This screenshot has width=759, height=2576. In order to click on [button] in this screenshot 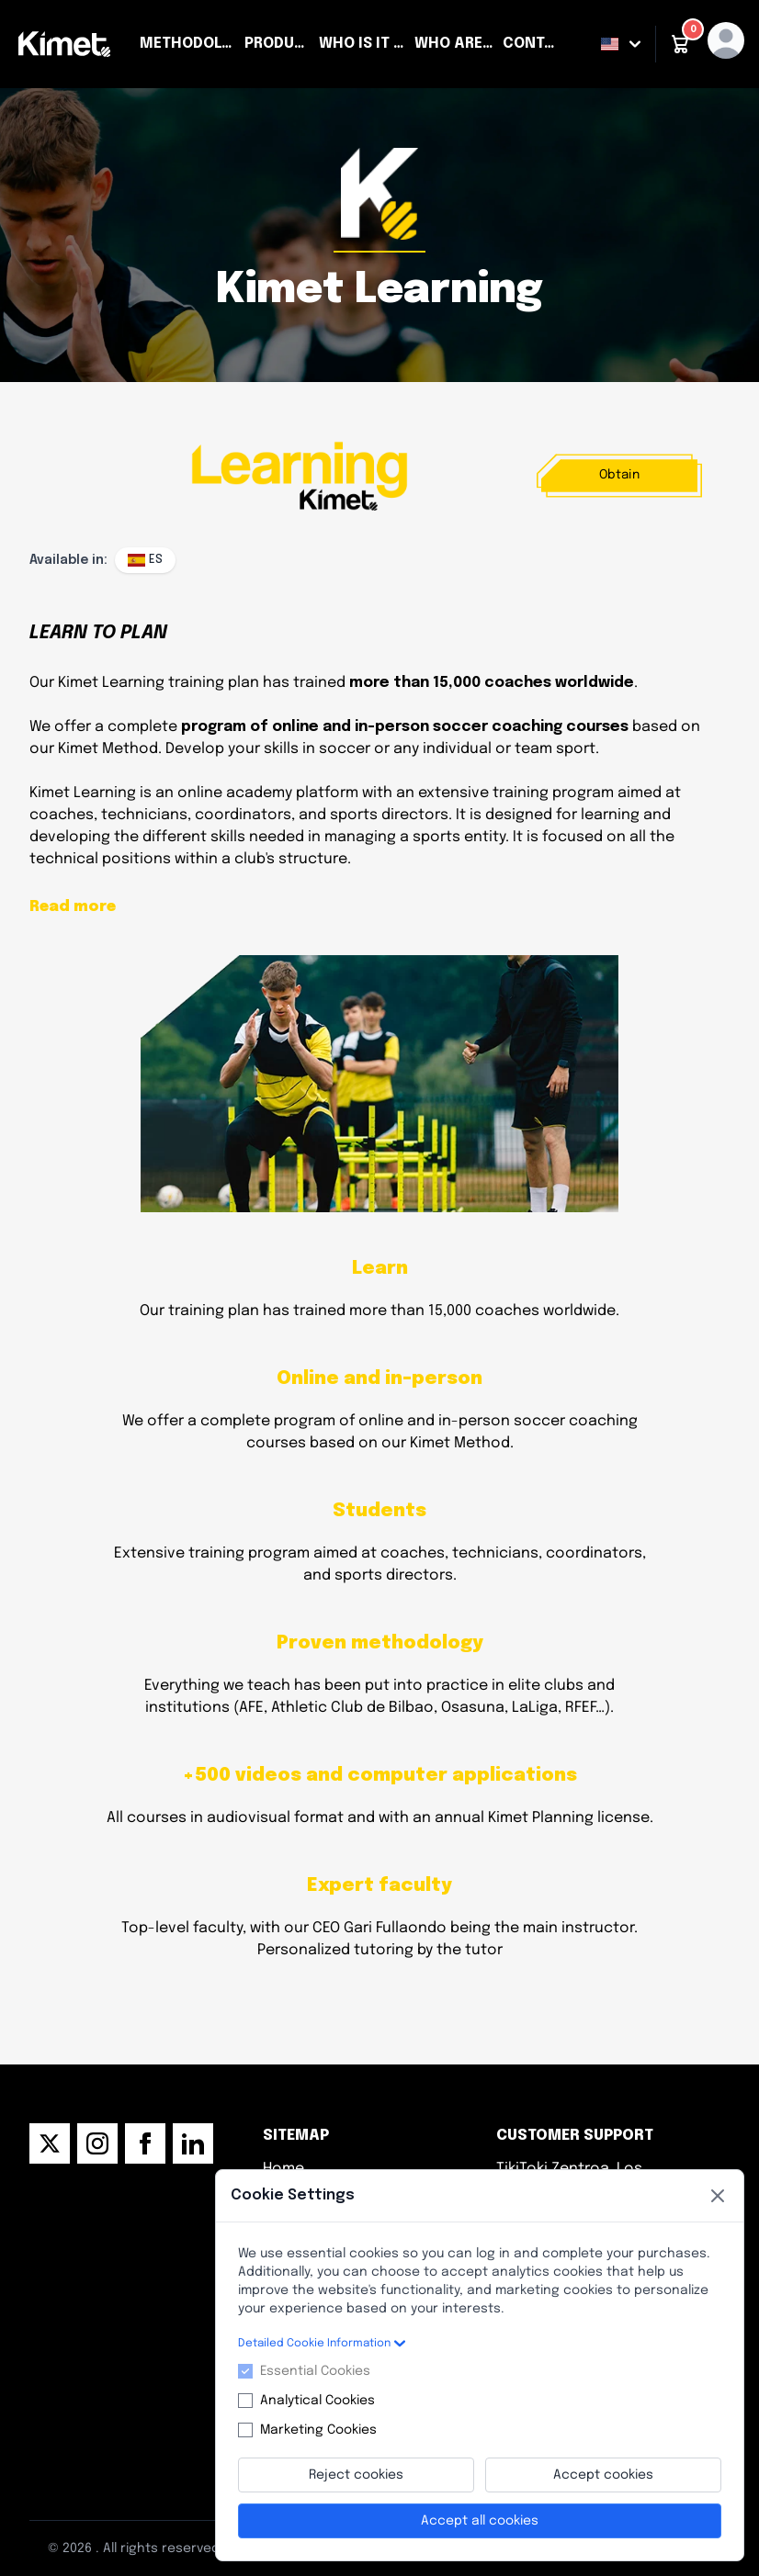, I will do `click(680, 44)`.